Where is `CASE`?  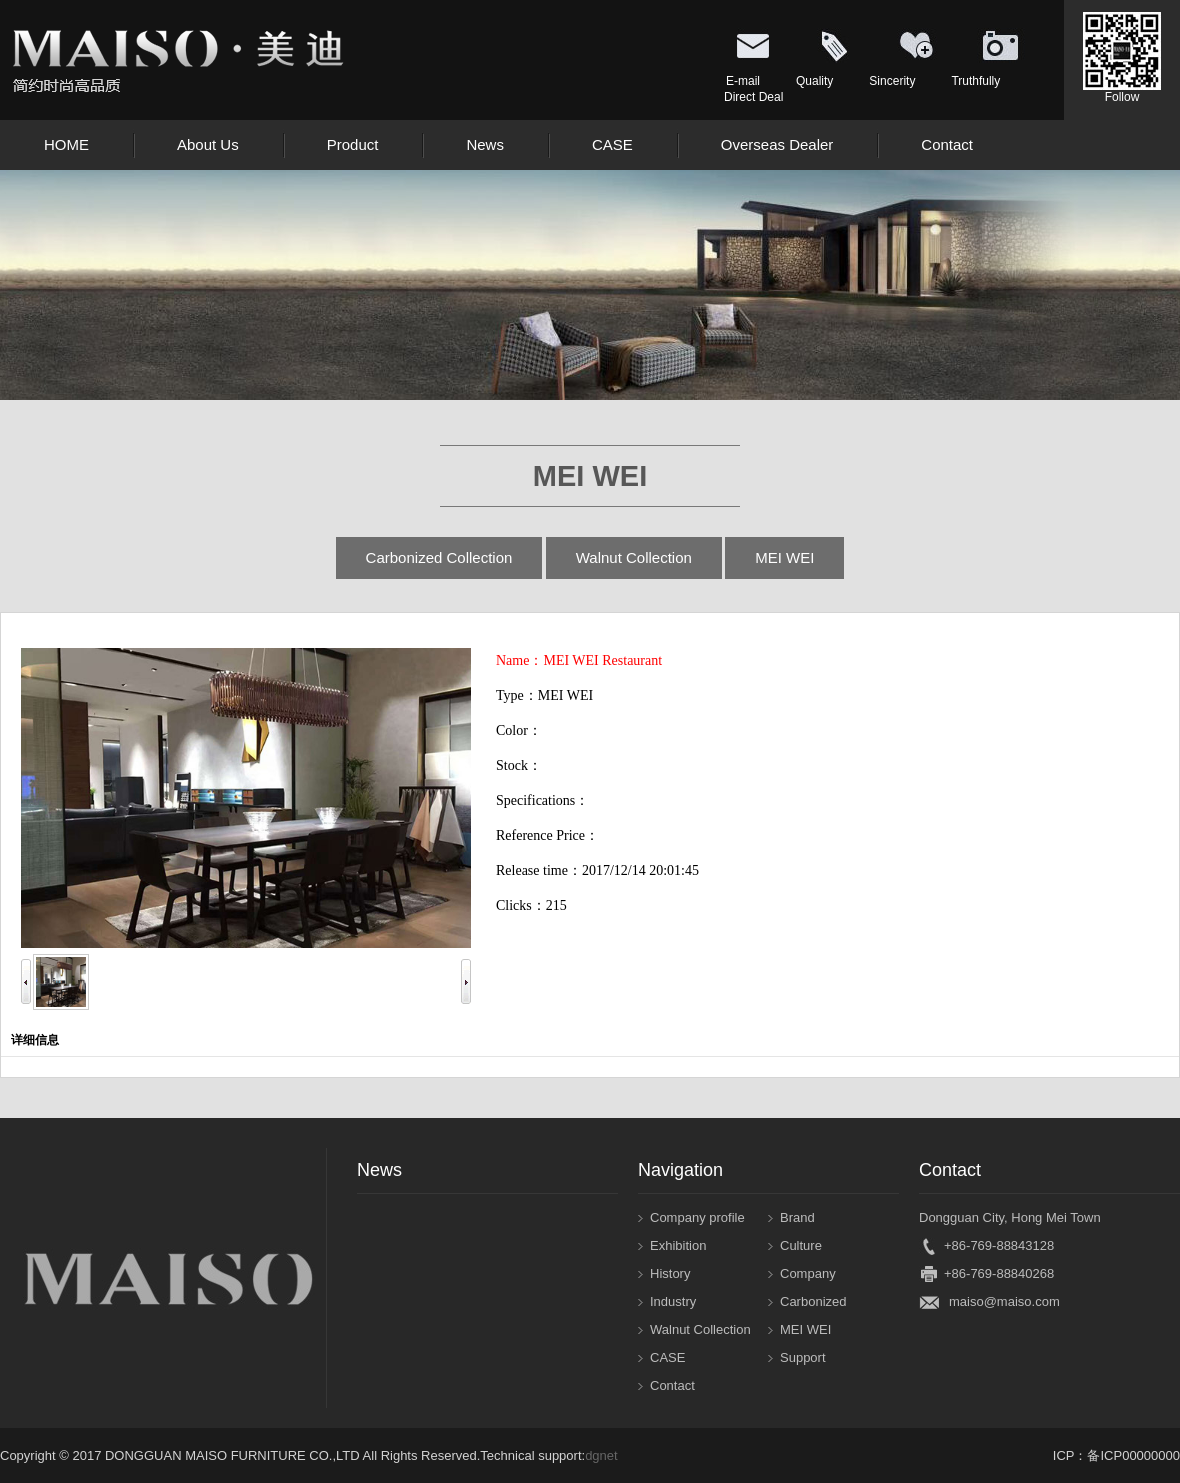 CASE is located at coordinates (667, 1357).